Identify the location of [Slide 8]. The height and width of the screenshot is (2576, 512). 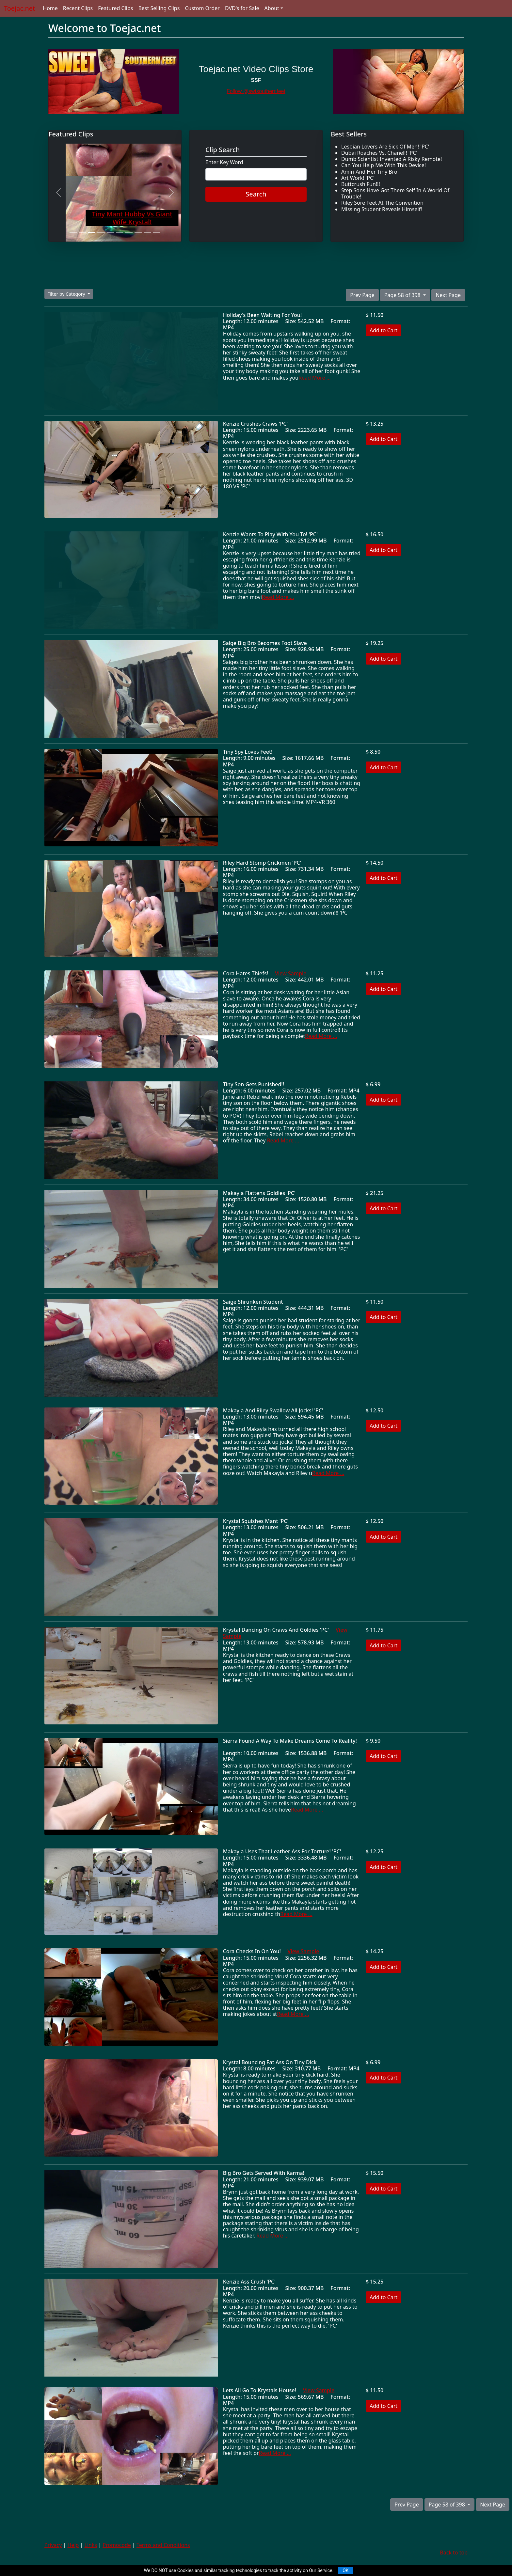
(138, 232).